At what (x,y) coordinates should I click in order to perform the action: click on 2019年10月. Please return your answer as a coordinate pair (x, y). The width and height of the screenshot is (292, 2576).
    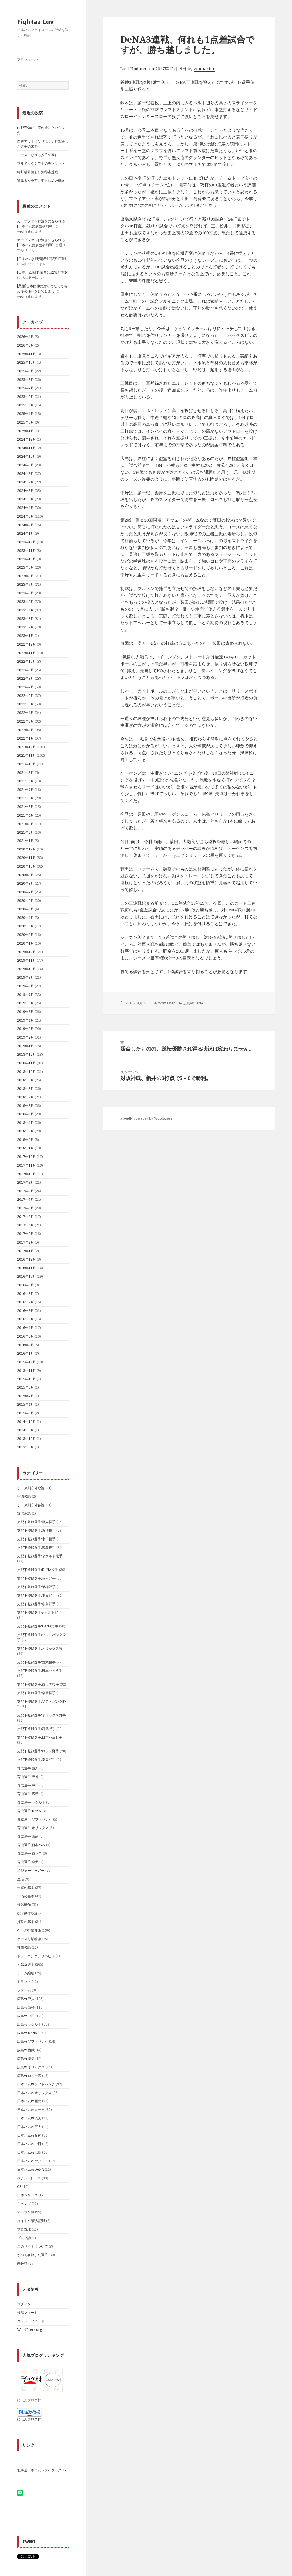
    Looking at the image, I should click on (26, 968).